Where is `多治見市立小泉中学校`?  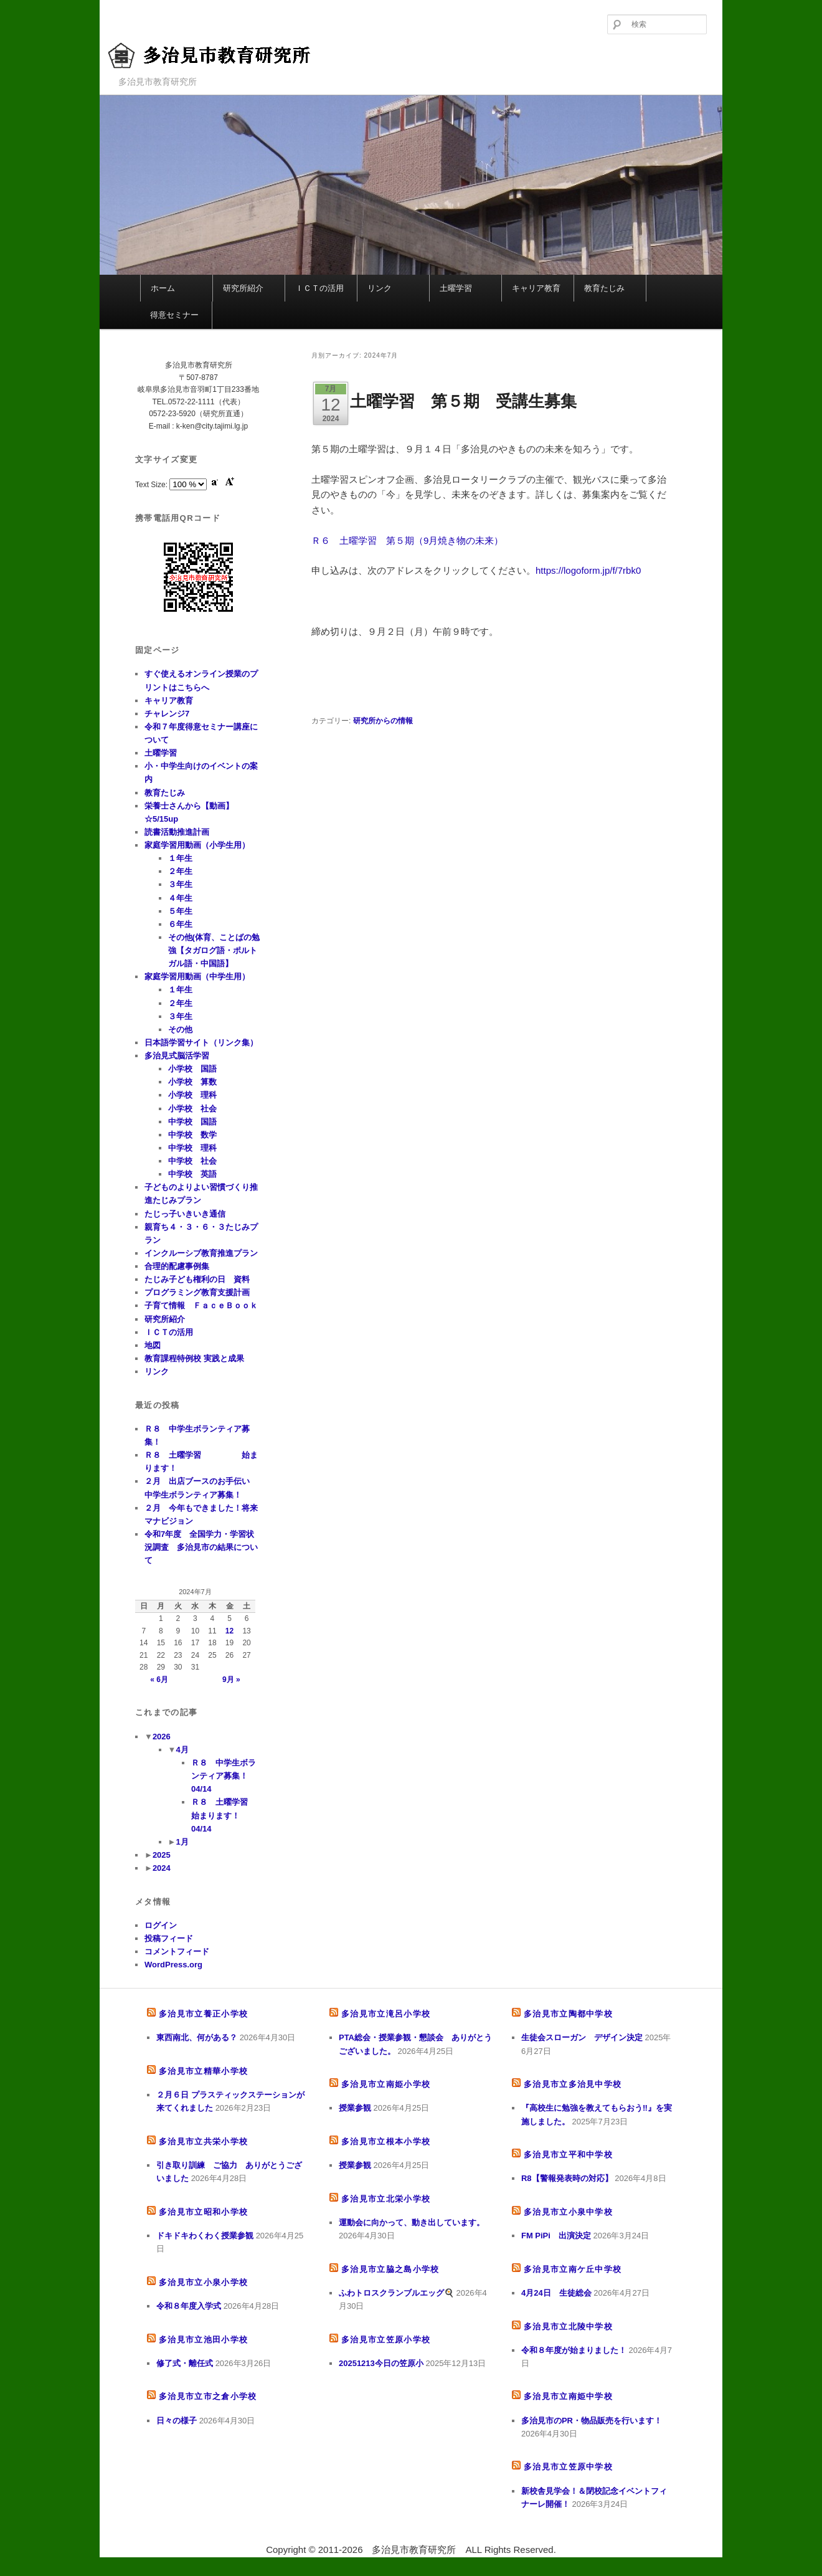 多治見市立小泉中学校 is located at coordinates (568, 2212).